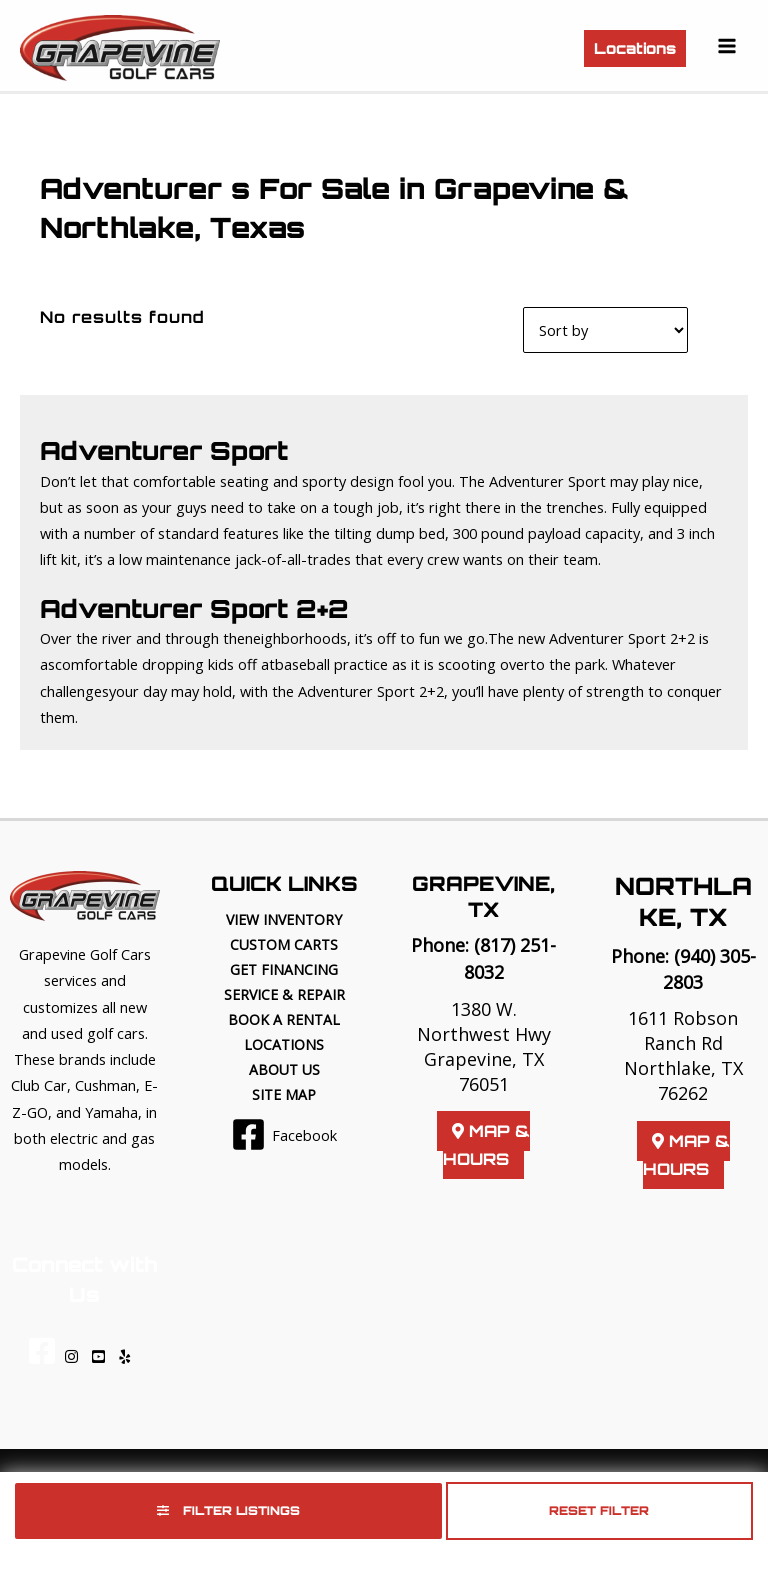 Image resolution: width=768 pixels, height=1572 pixels. What do you see at coordinates (284, 1094) in the screenshot?
I see `Site Map` at bounding box center [284, 1094].